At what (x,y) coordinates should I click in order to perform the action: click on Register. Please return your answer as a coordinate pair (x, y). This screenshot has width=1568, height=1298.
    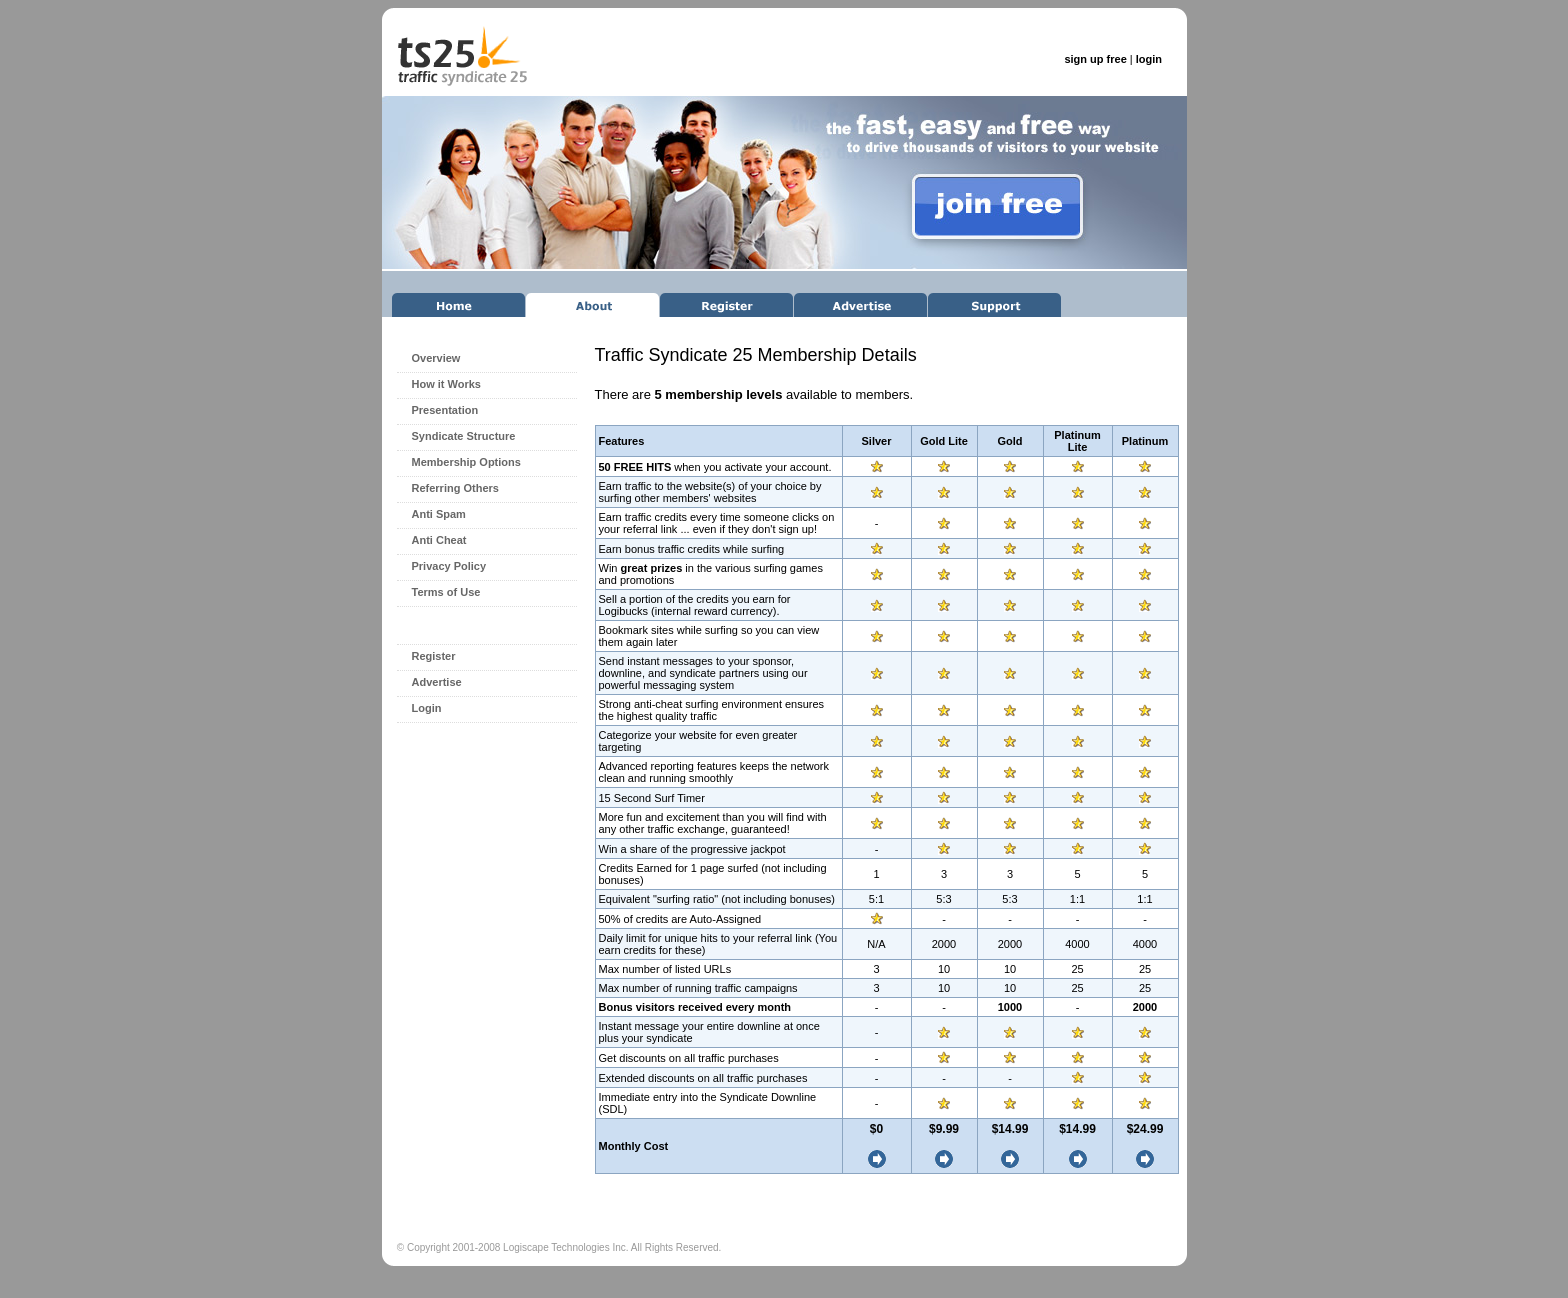
    Looking at the image, I should click on (434, 656).